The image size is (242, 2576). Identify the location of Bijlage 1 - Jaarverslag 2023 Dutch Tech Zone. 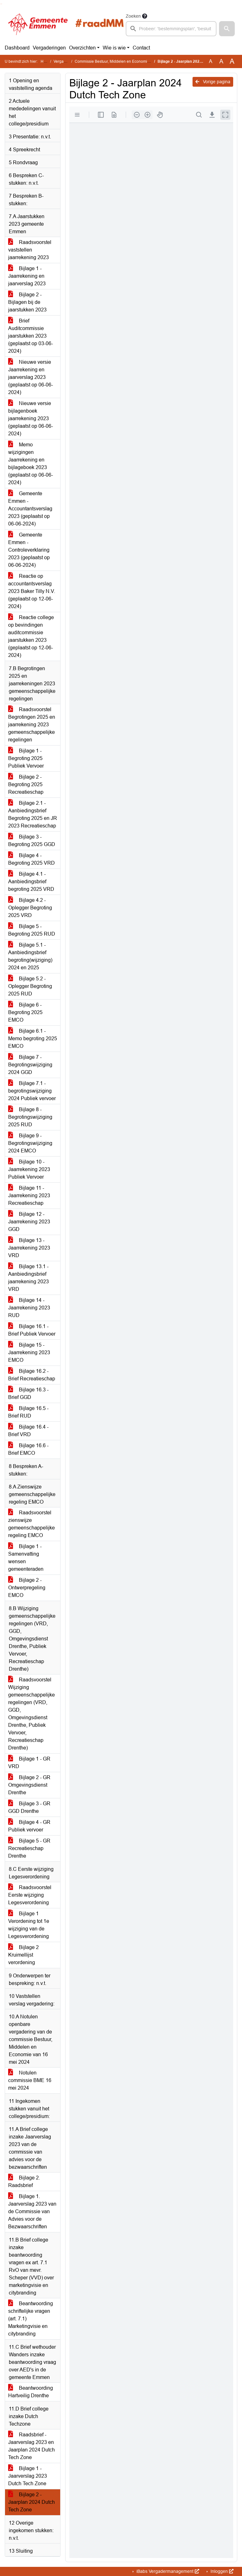
(27, 2476).